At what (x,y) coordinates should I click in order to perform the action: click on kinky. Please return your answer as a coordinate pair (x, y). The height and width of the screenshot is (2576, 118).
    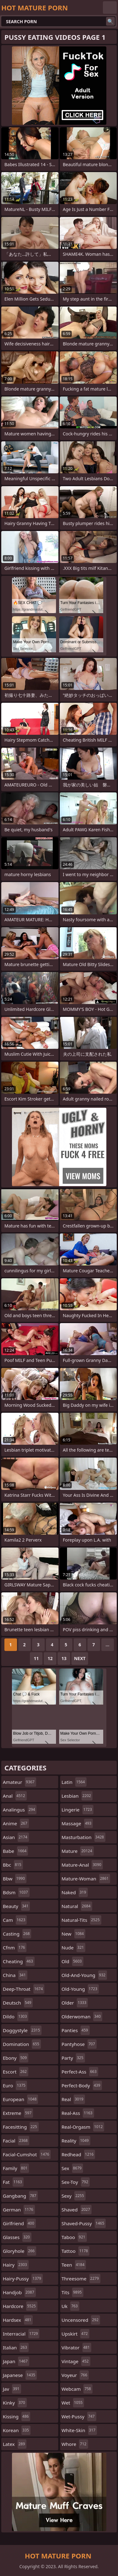
    Looking at the image, I should click on (15, 2402).